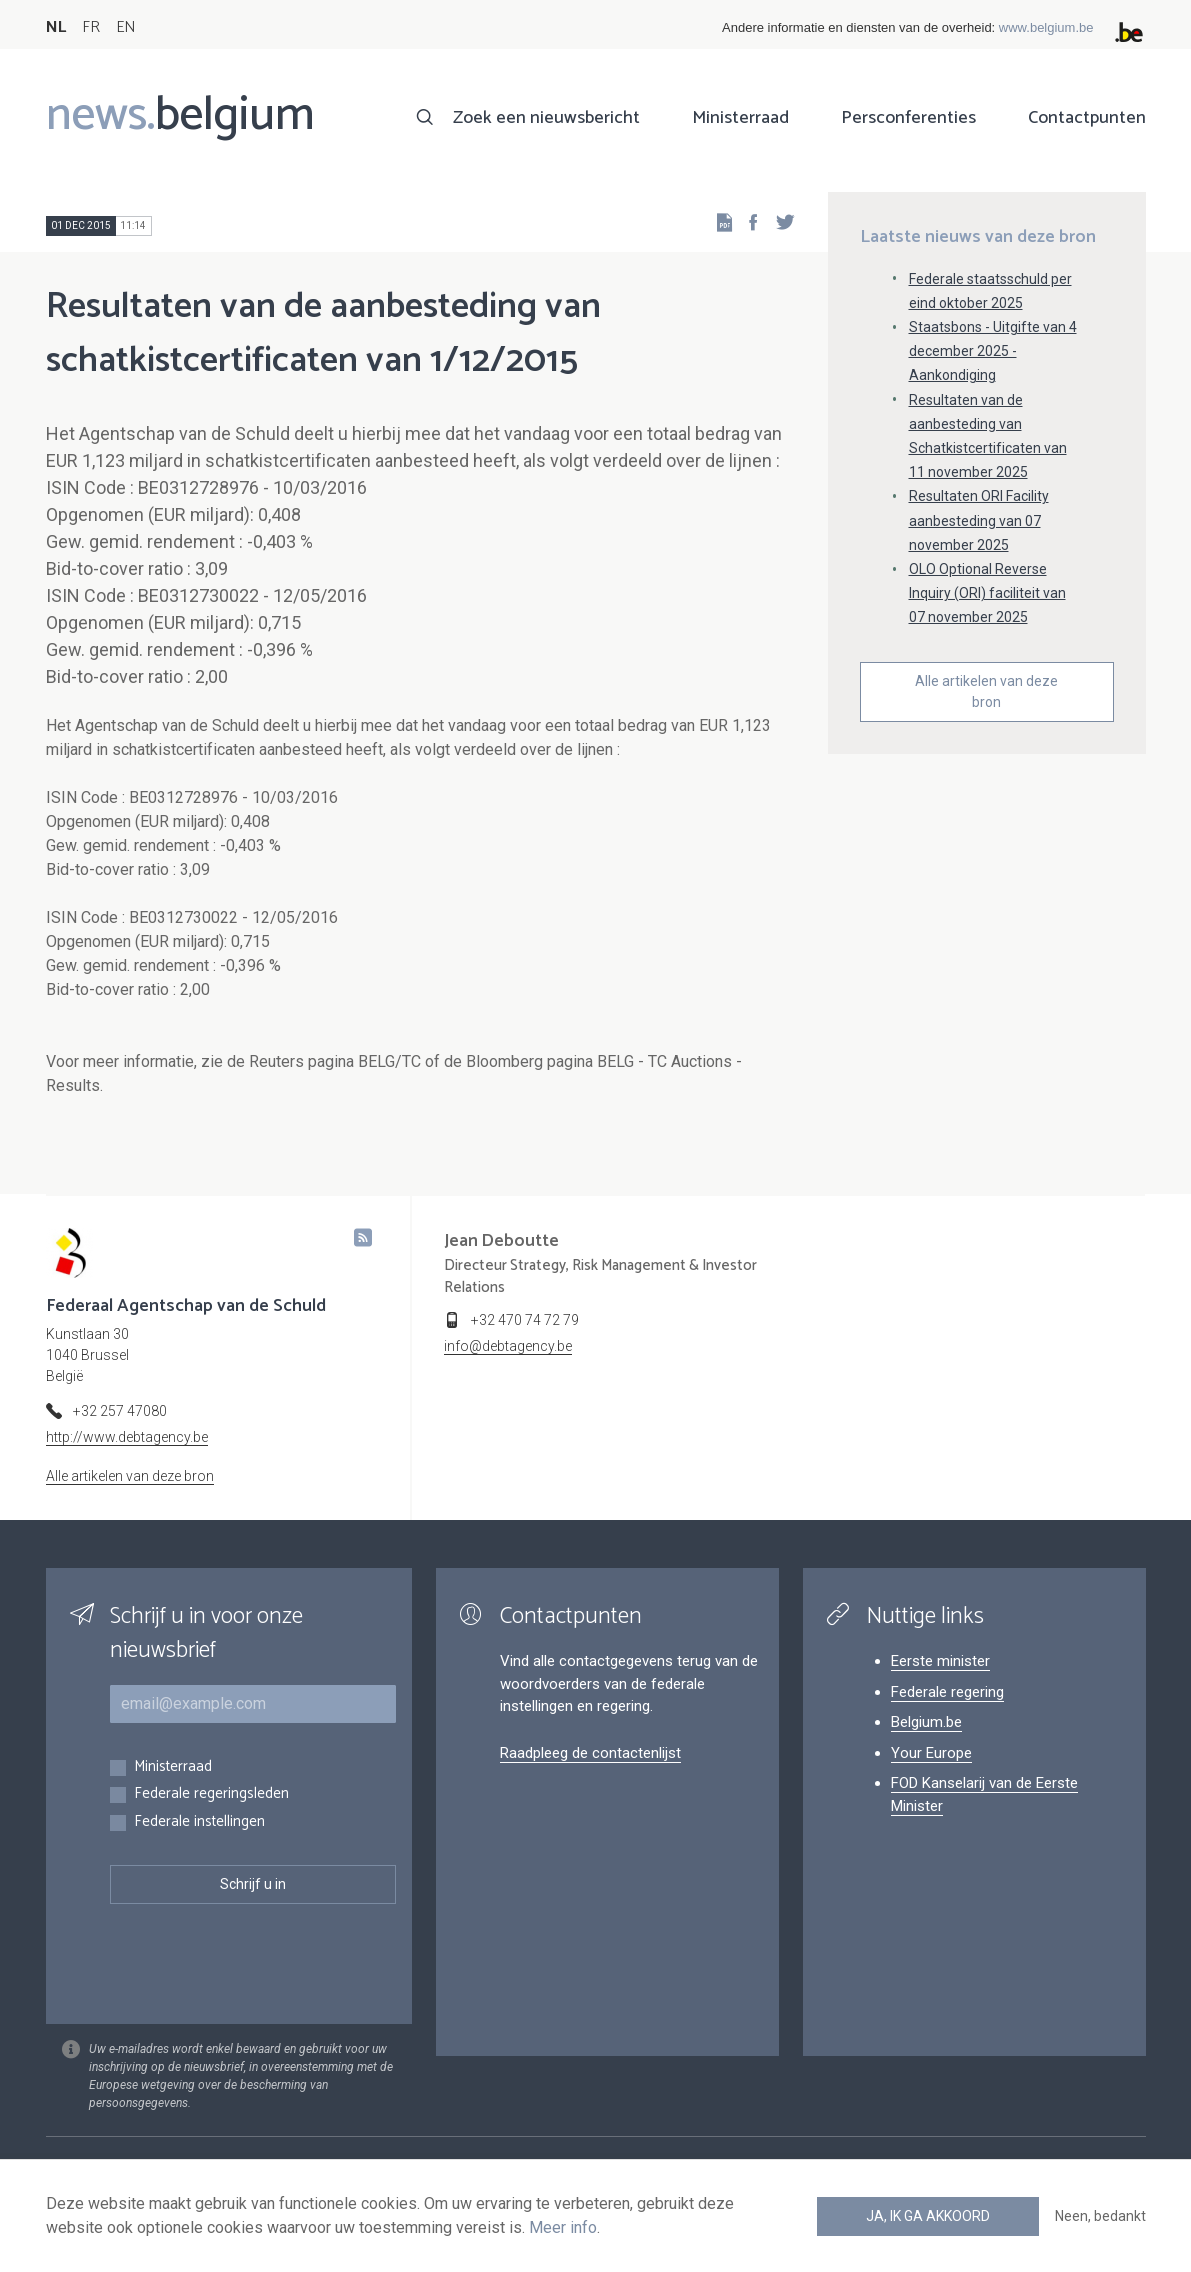 Image resolution: width=1191 pixels, height=2272 pixels. What do you see at coordinates (525, 1320) in the screenshot?
I see `+32 470 74 72 79` at bounding box center [525, 1320].